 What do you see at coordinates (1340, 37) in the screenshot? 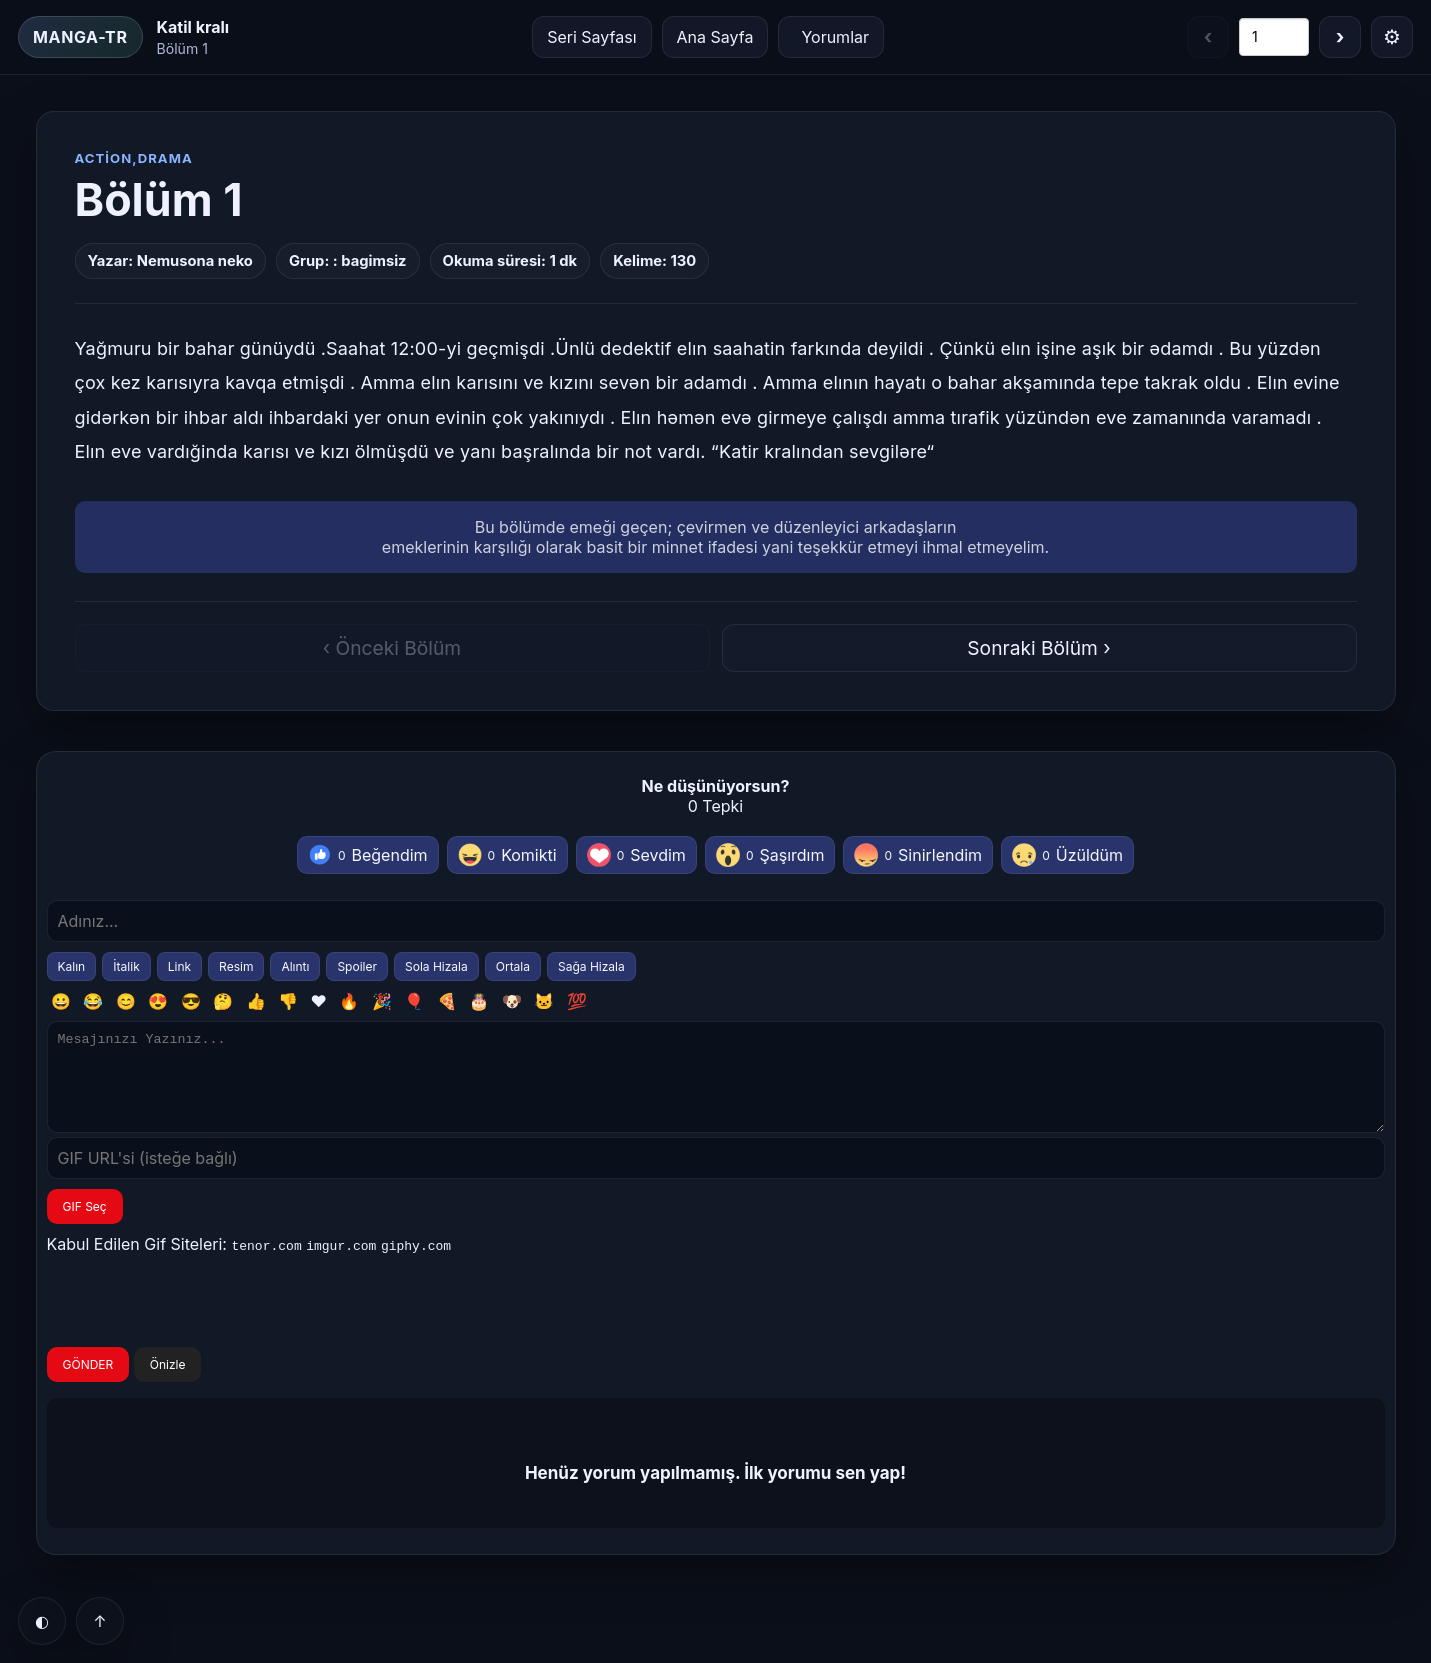
I see `› [Sonraki bölüm]` at bounding box center [1340, 37].